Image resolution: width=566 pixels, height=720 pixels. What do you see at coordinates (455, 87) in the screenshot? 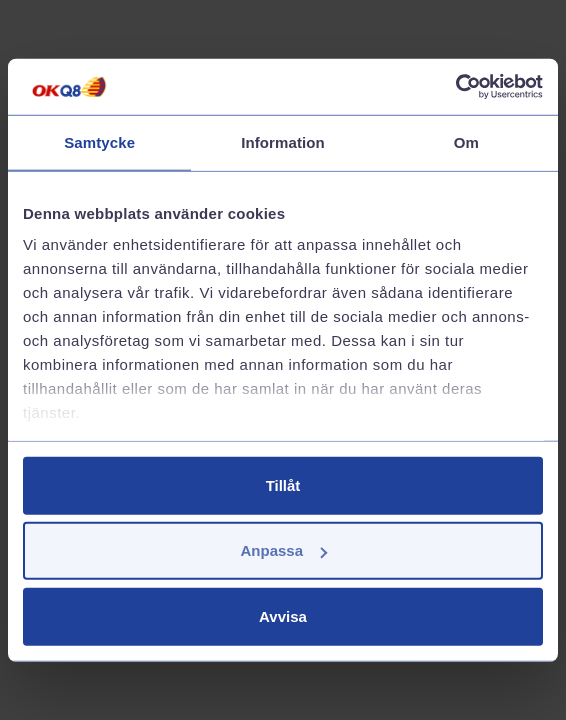
I see `[Cookiebot av Usercentrics - öppnas i ett nytt fönster]` at bounding box center [455, 87].